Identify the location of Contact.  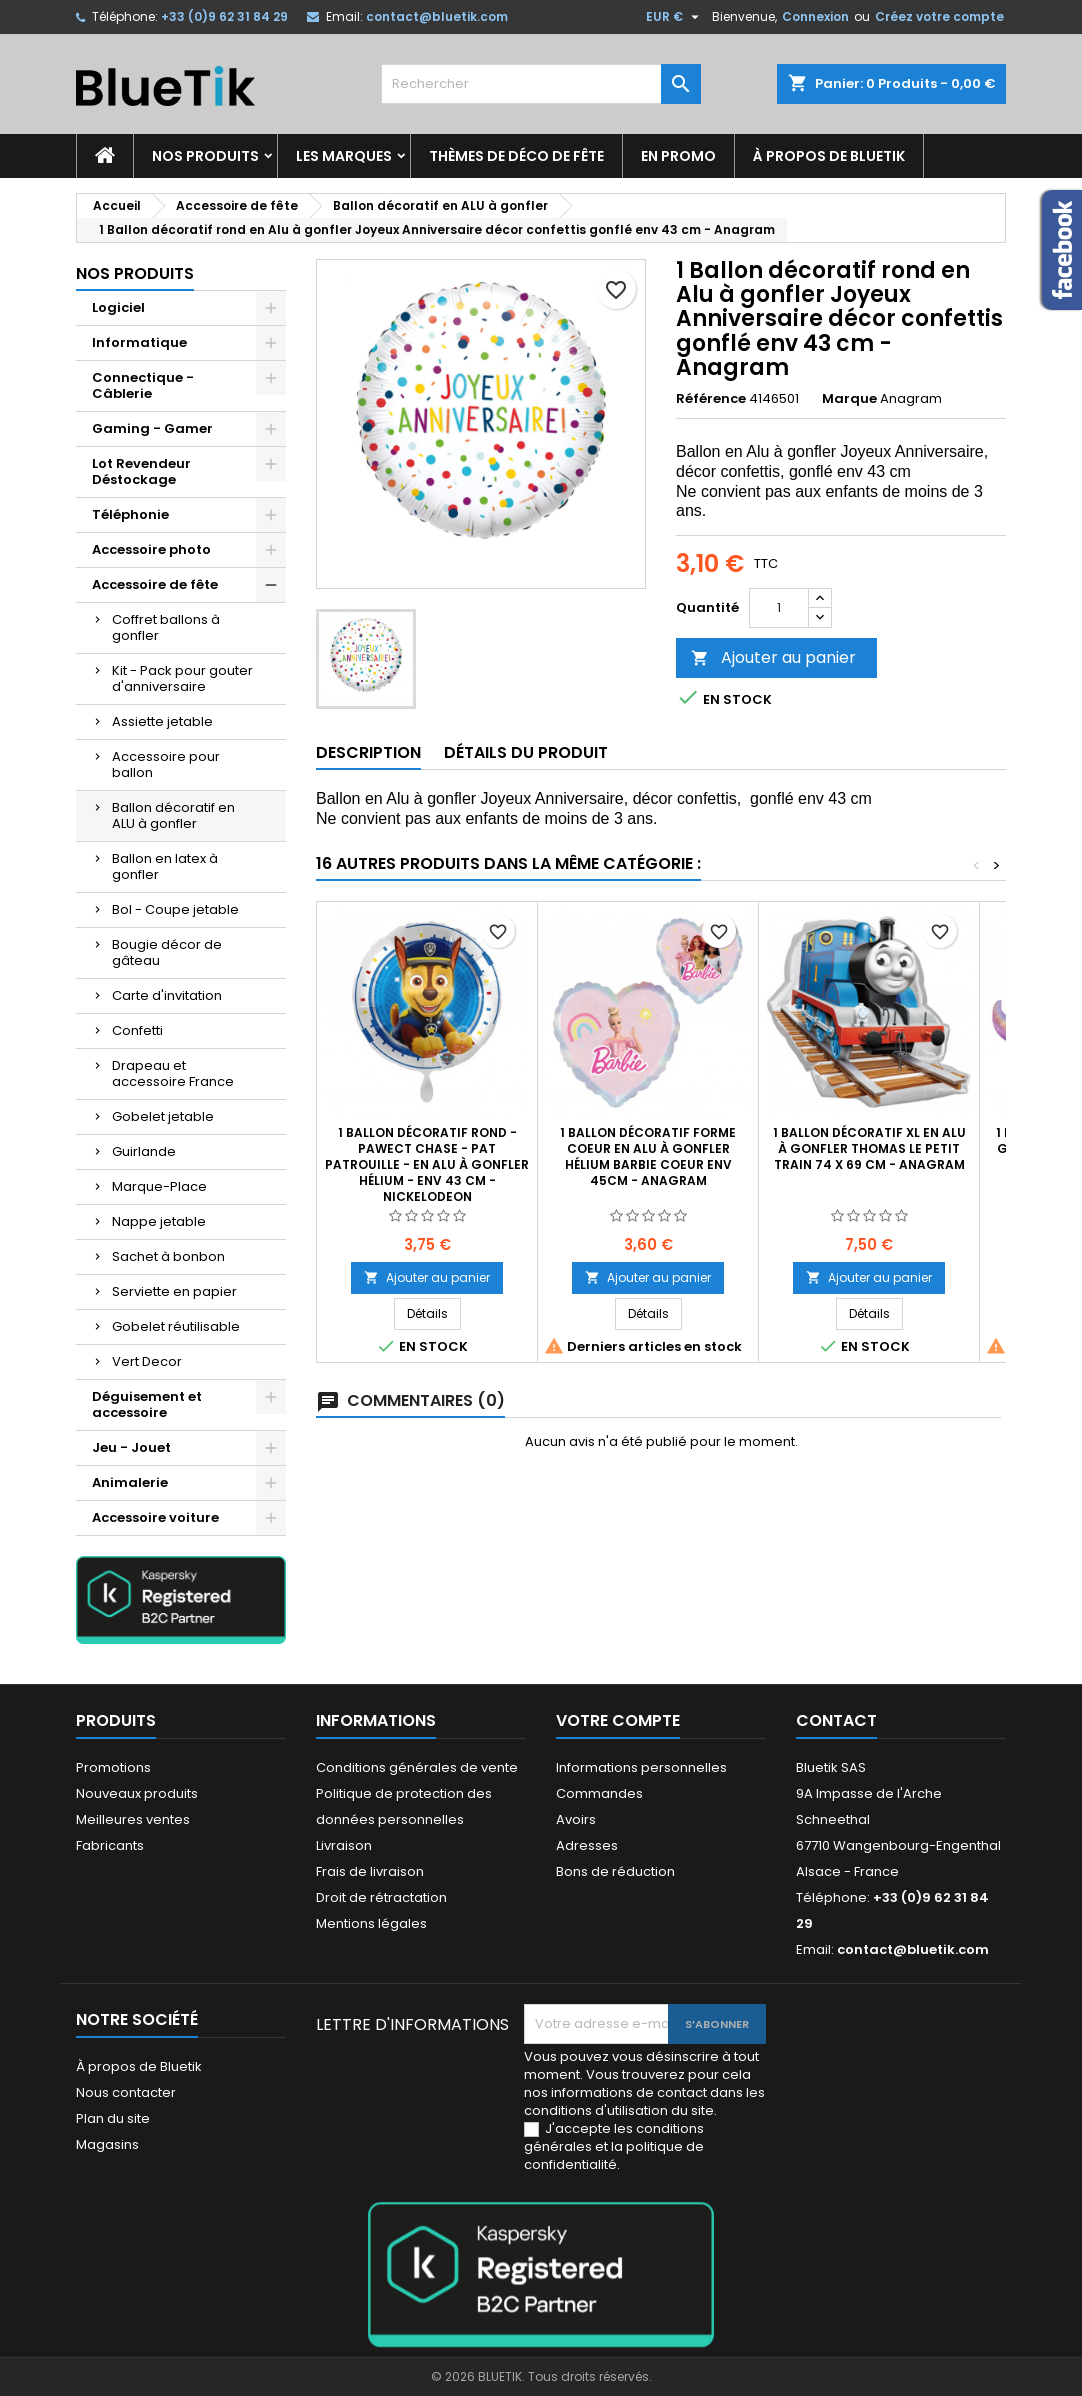
(836, 1720).